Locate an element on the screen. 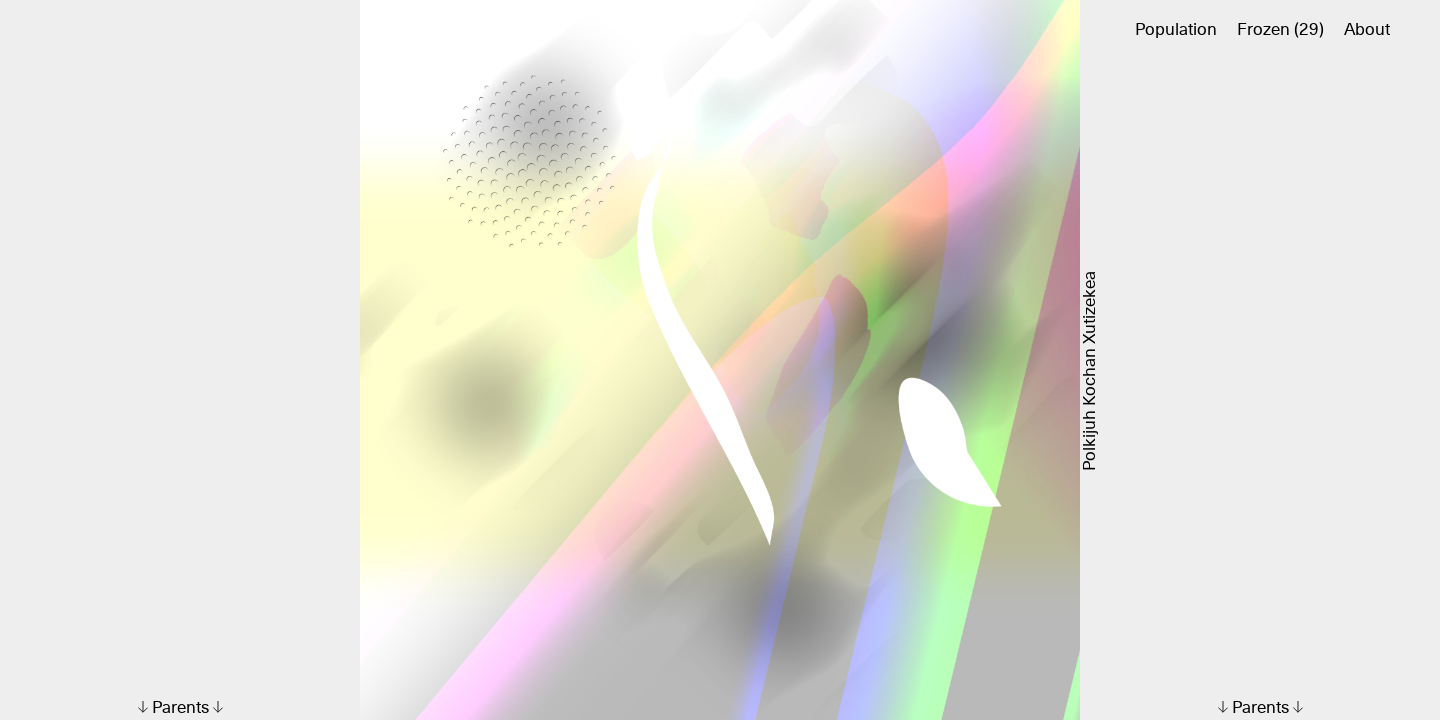  Population is located at coordinates (1176, 30).